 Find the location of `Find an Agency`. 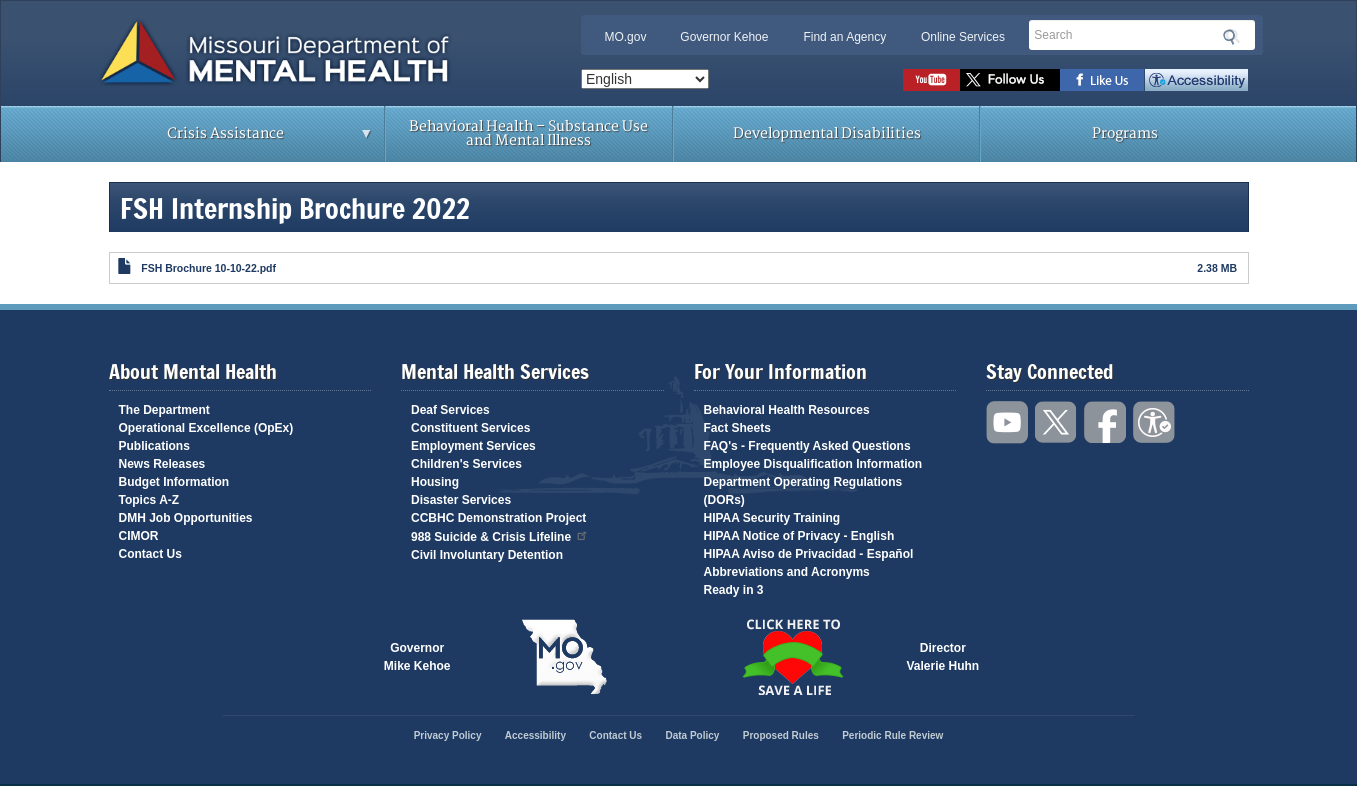

Find an Agency is located at coordinates (844, 37).